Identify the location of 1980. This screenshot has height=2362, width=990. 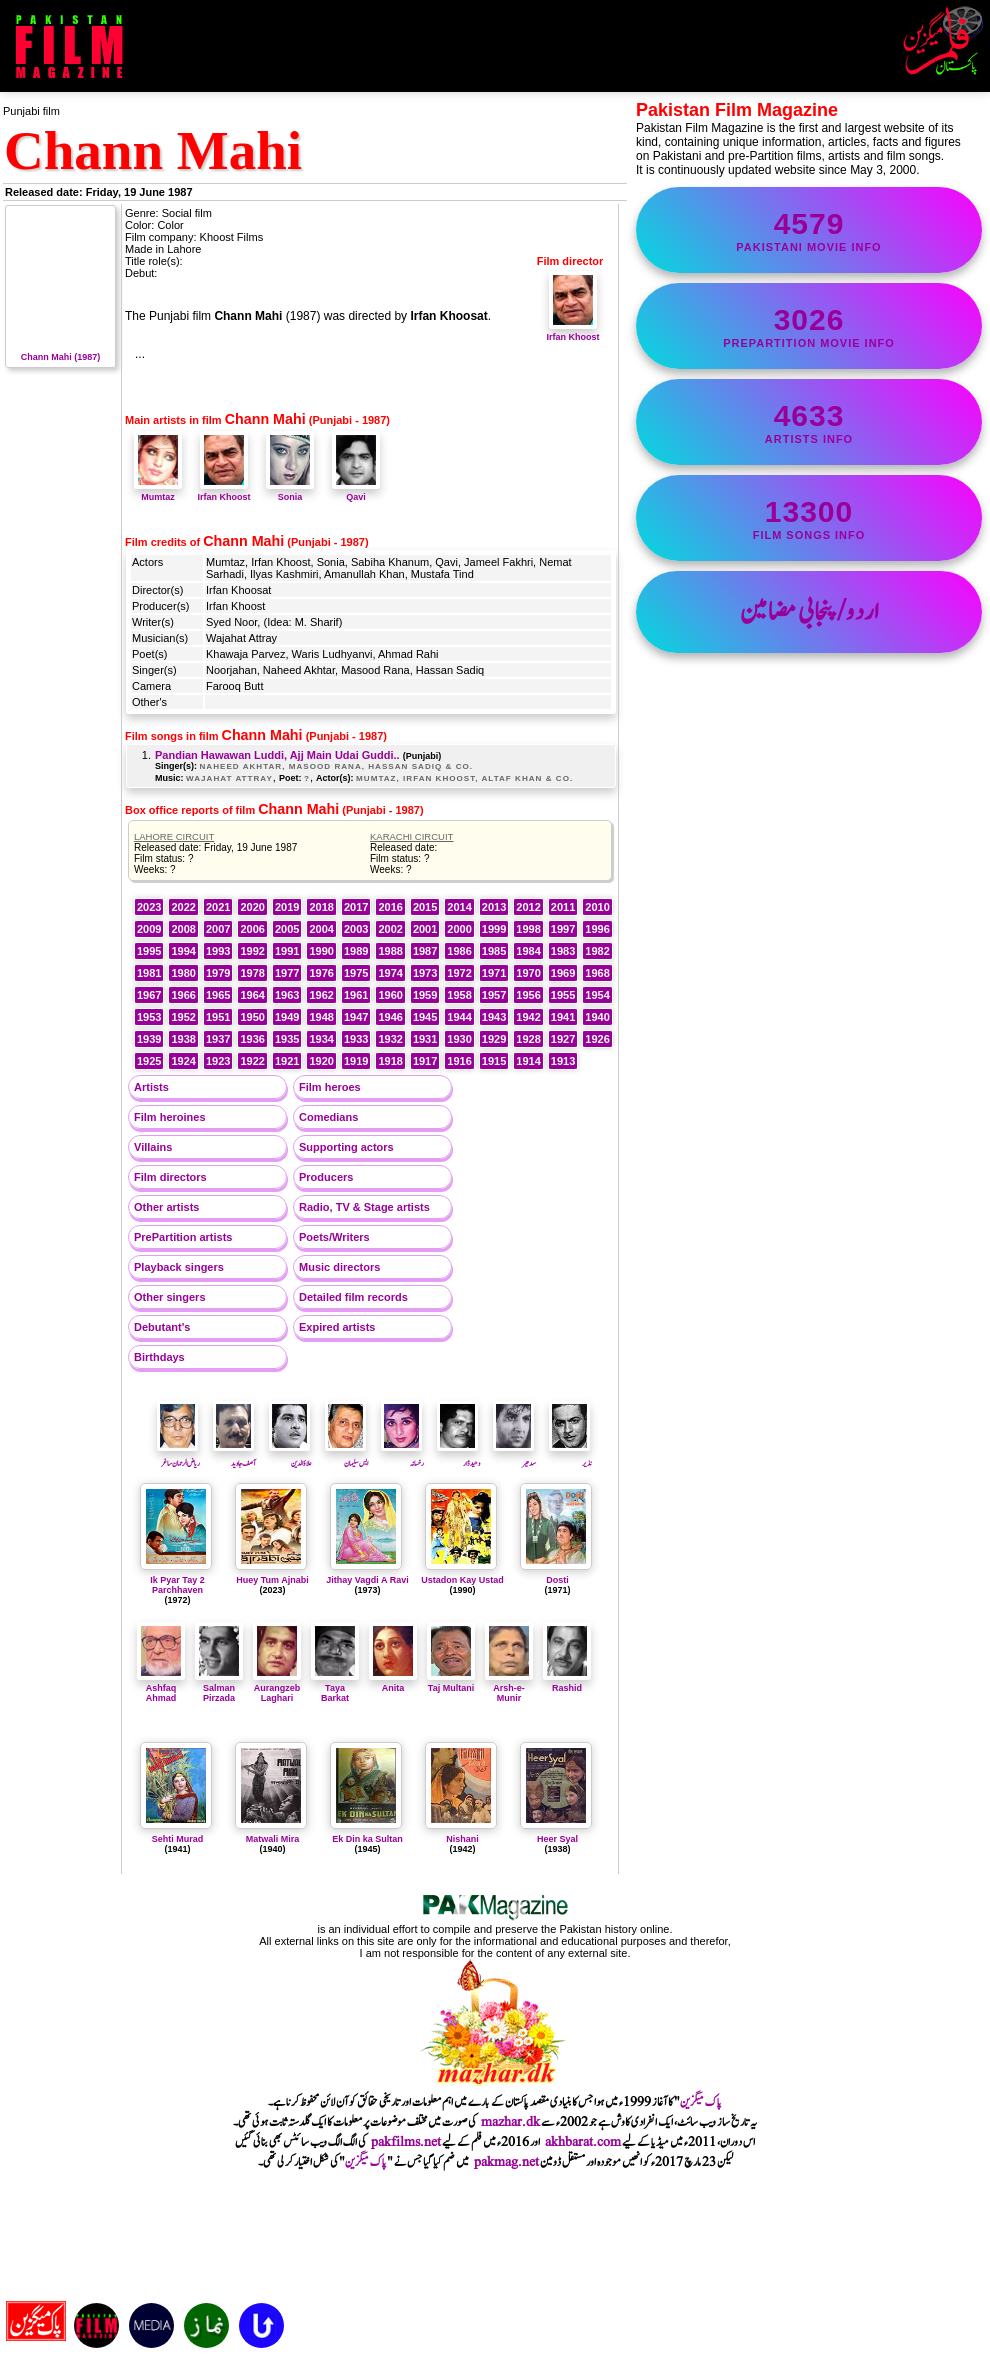
(183, 973).